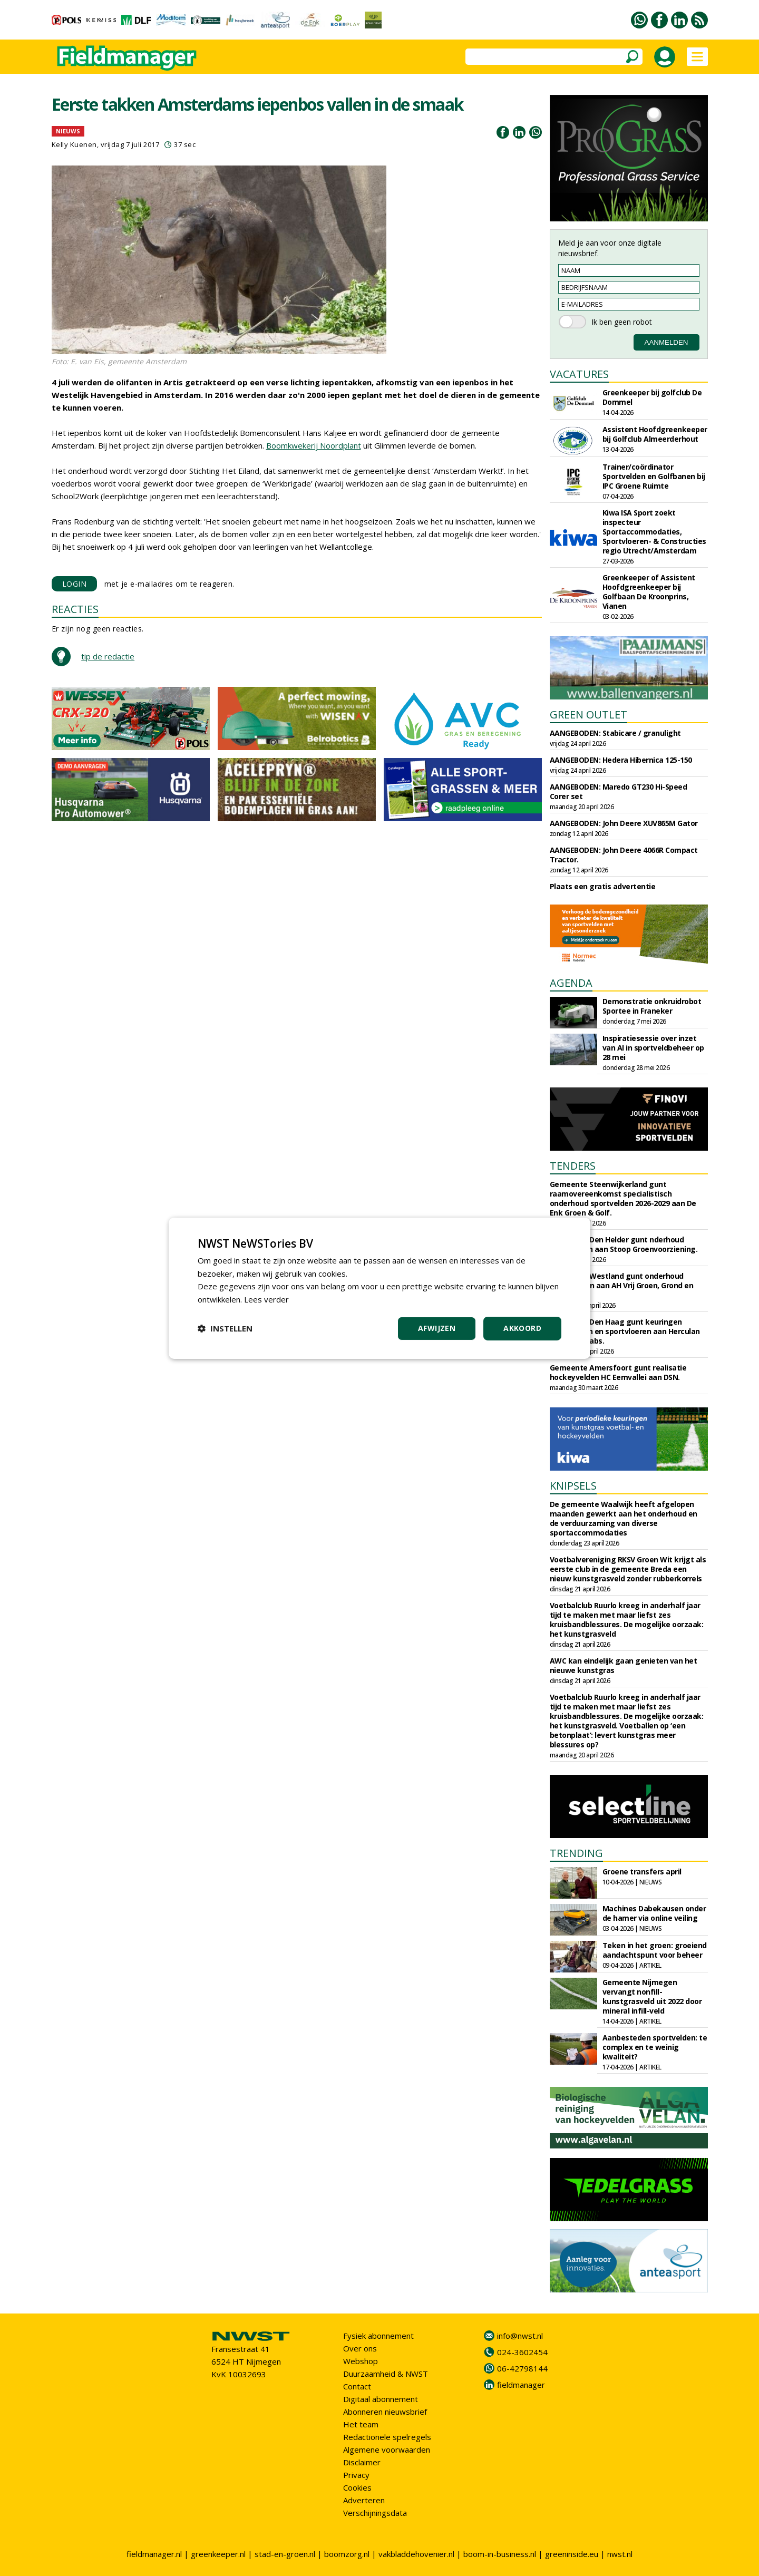 Image resolution: width=759 pixels, height=2576 pixels. I want to click on vakbladdehovenier.nl, so click(416, 2554).